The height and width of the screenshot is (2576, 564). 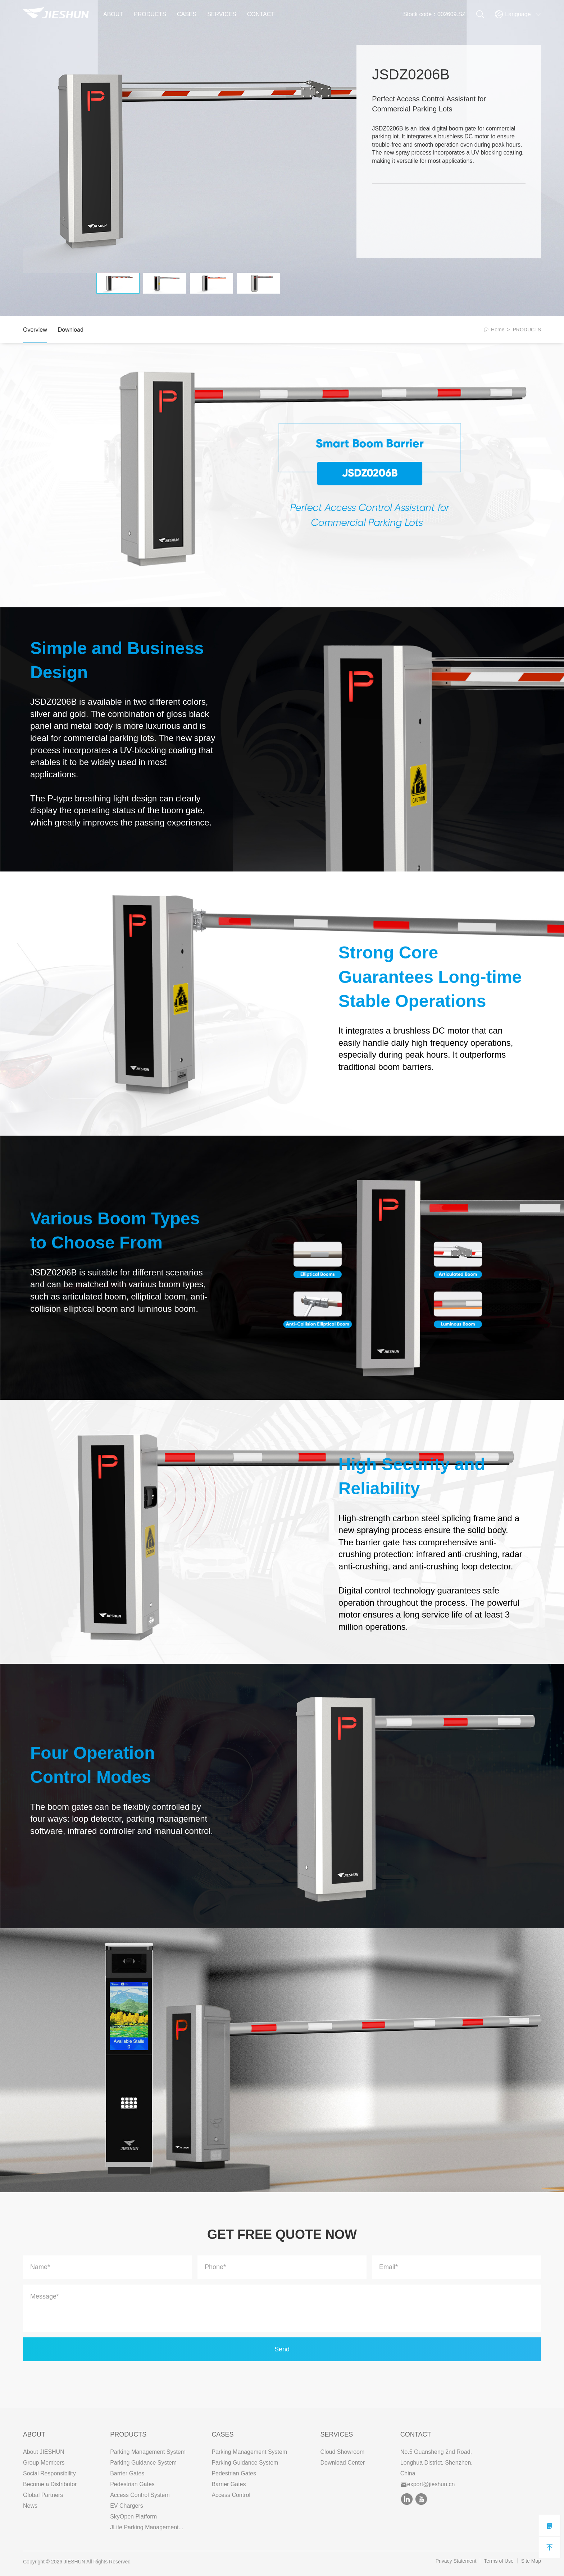 What do you see at coordinates (415, 2434) in the screenshot?
I see `Contact` at bounding box center [415, 2434].